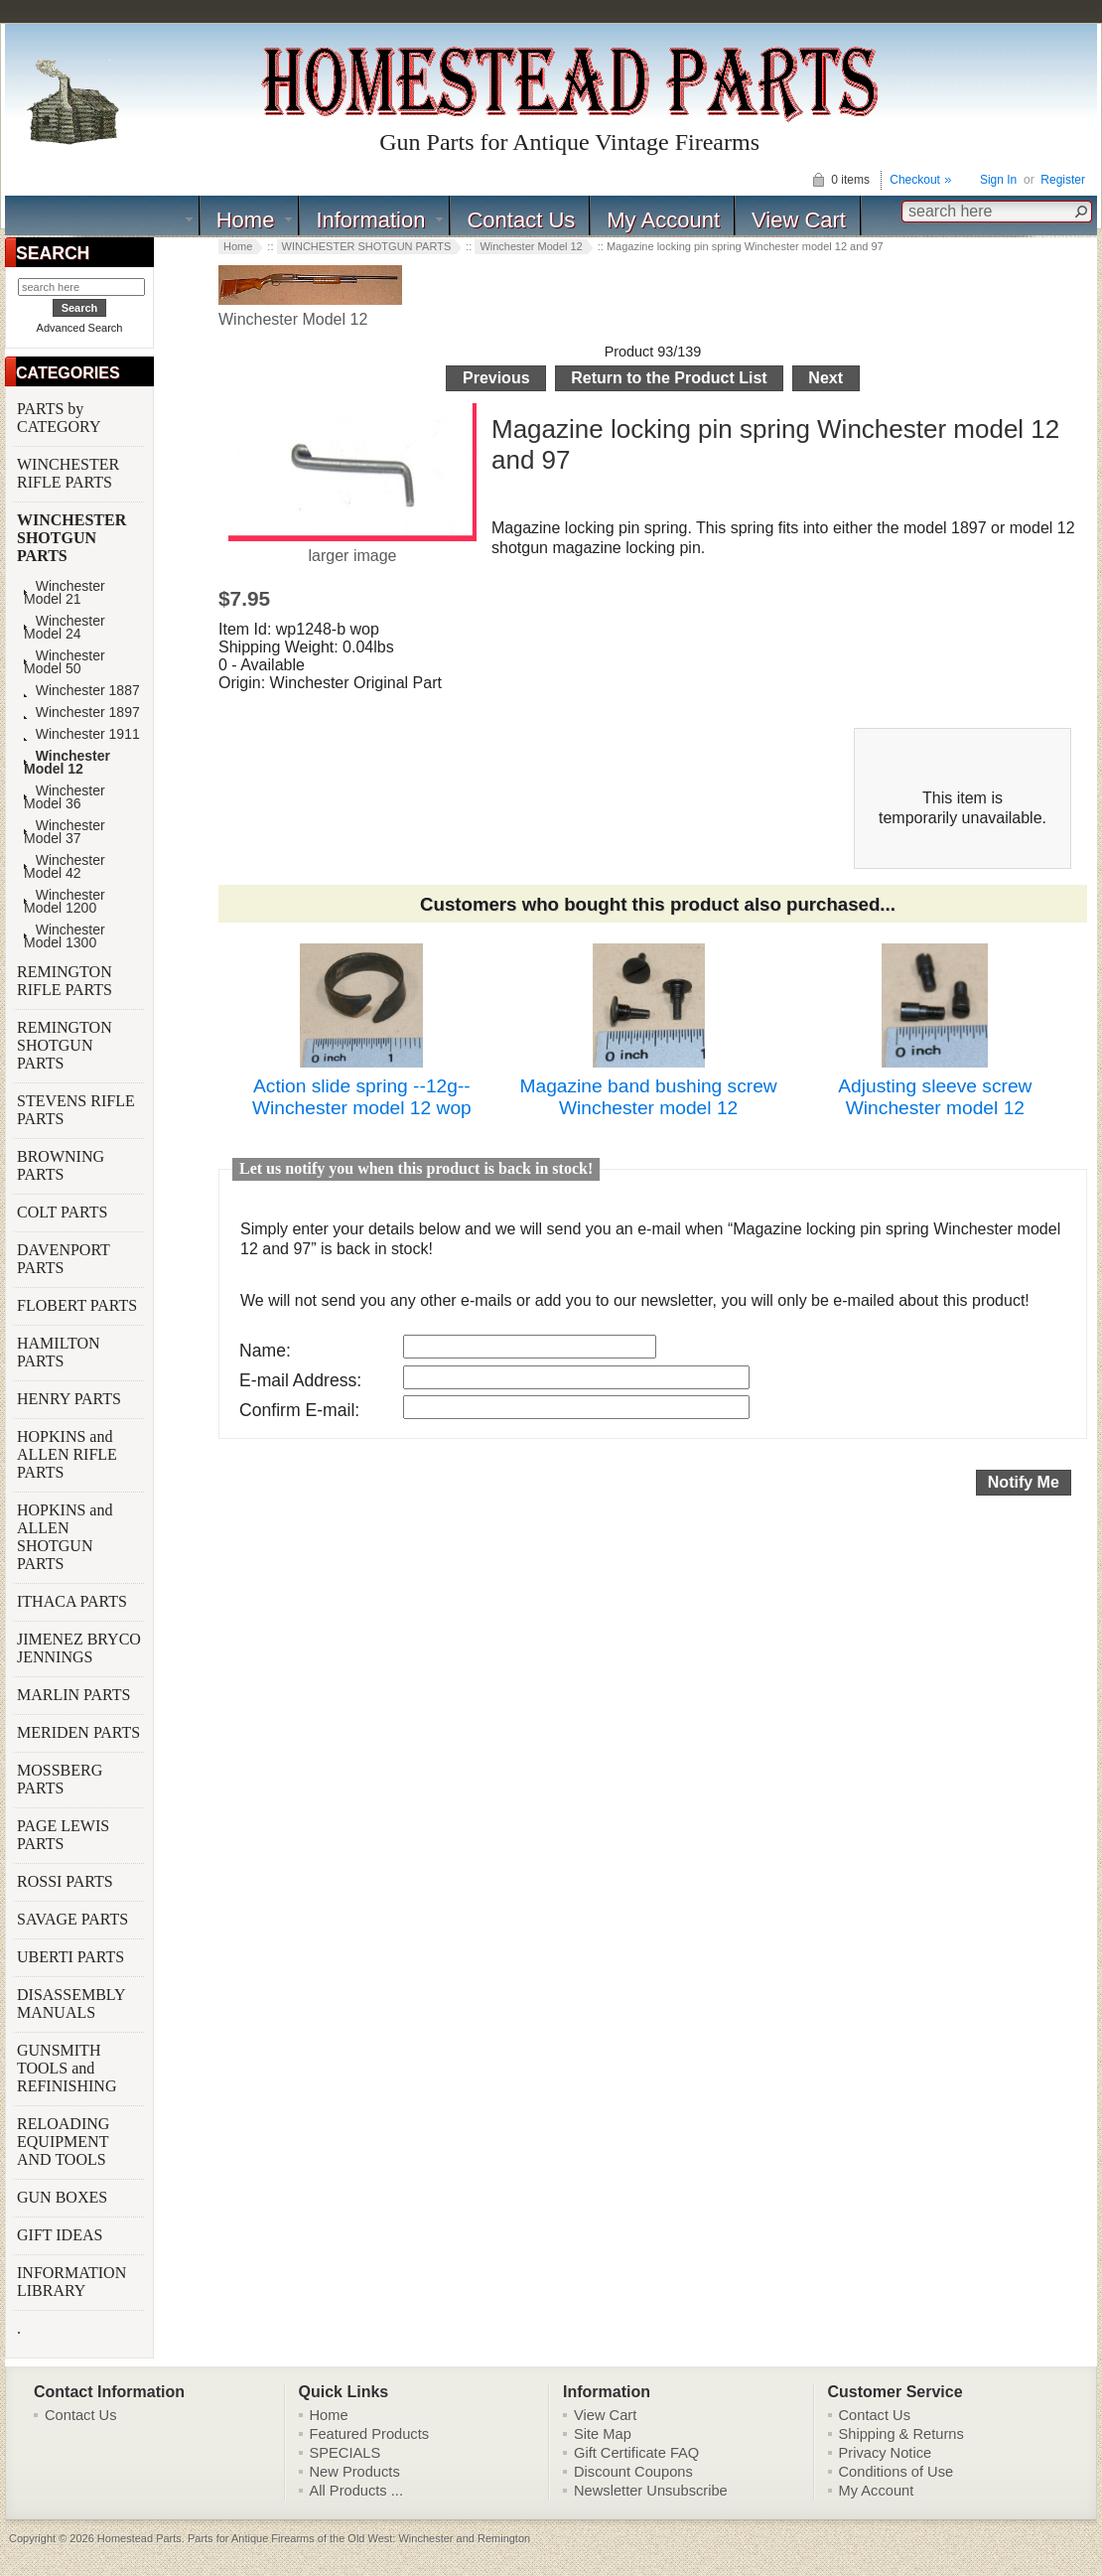 This screenshot has width=1102, height=2576. What do you see at coordinates (359, 2538) in the screenshot?
I see `Parts for Antique Firearms of the Old West: Winchester and Remington` at bounding box center [359, 2538].